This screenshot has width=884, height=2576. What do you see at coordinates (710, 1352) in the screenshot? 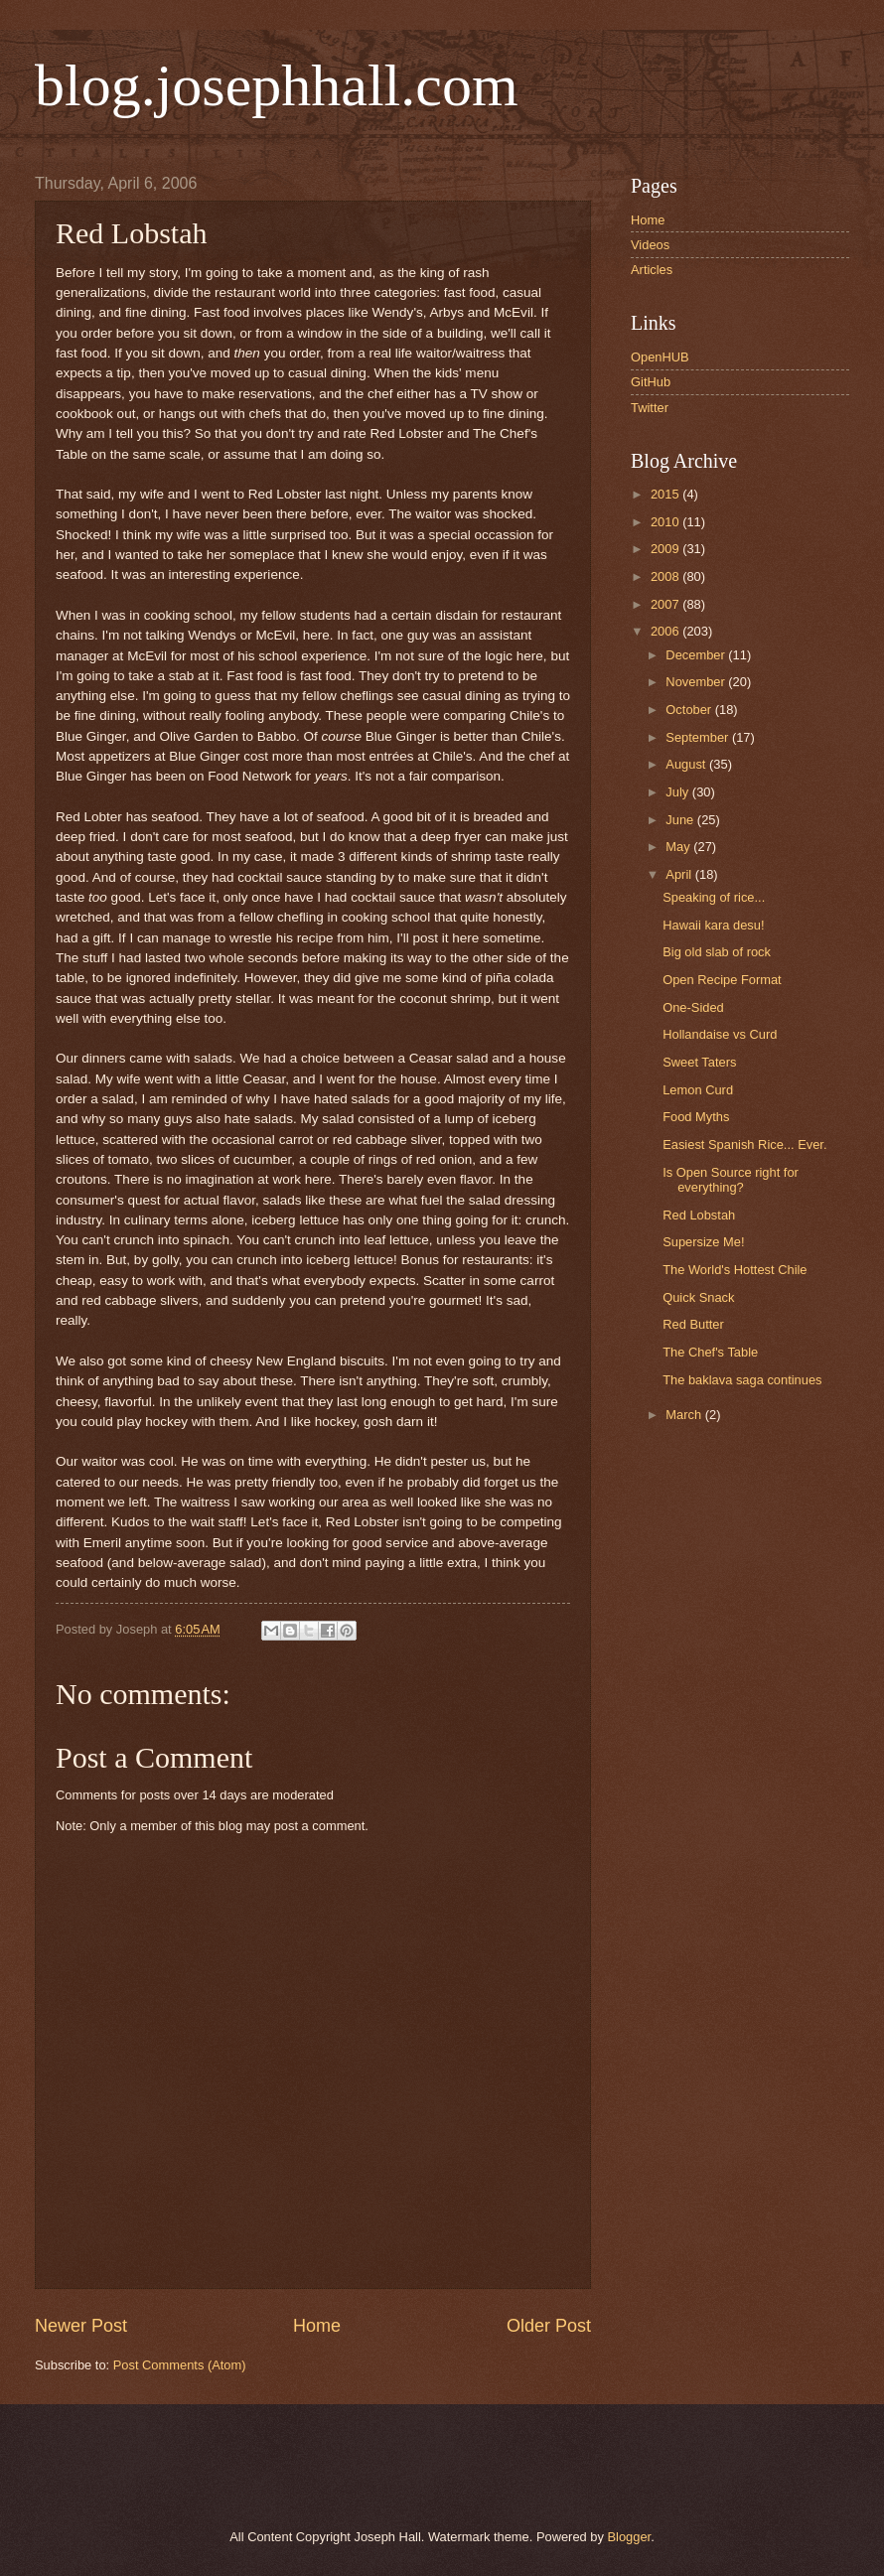
I see `The Chef's Table` at bounding box center [710, 1352].